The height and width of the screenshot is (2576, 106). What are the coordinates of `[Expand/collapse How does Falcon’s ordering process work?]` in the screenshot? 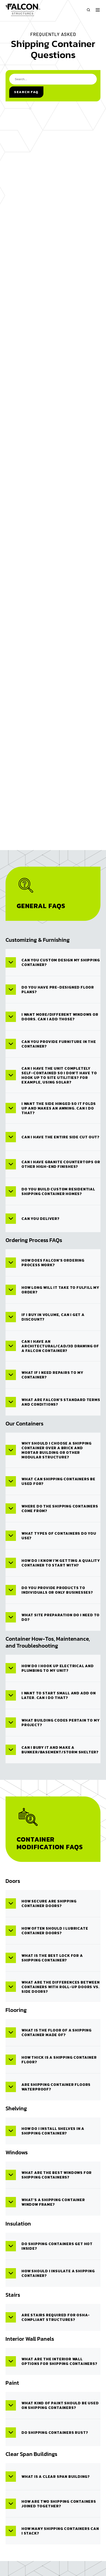 It's located at (11, 1262).